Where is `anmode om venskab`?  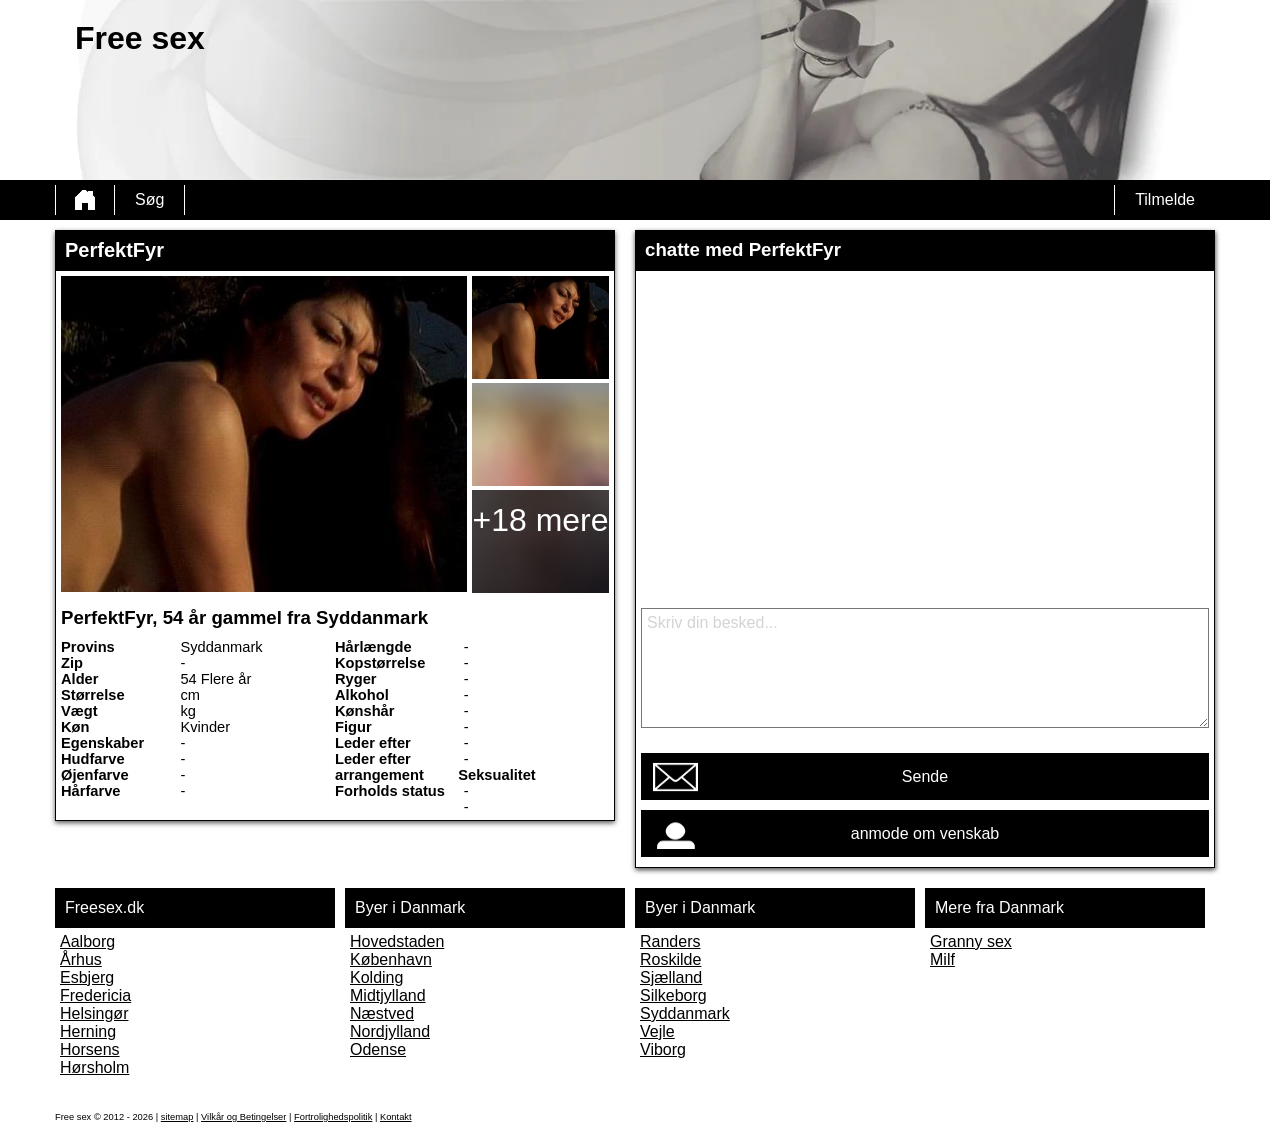
anmode om venskab is located at coordinates (925, 833).